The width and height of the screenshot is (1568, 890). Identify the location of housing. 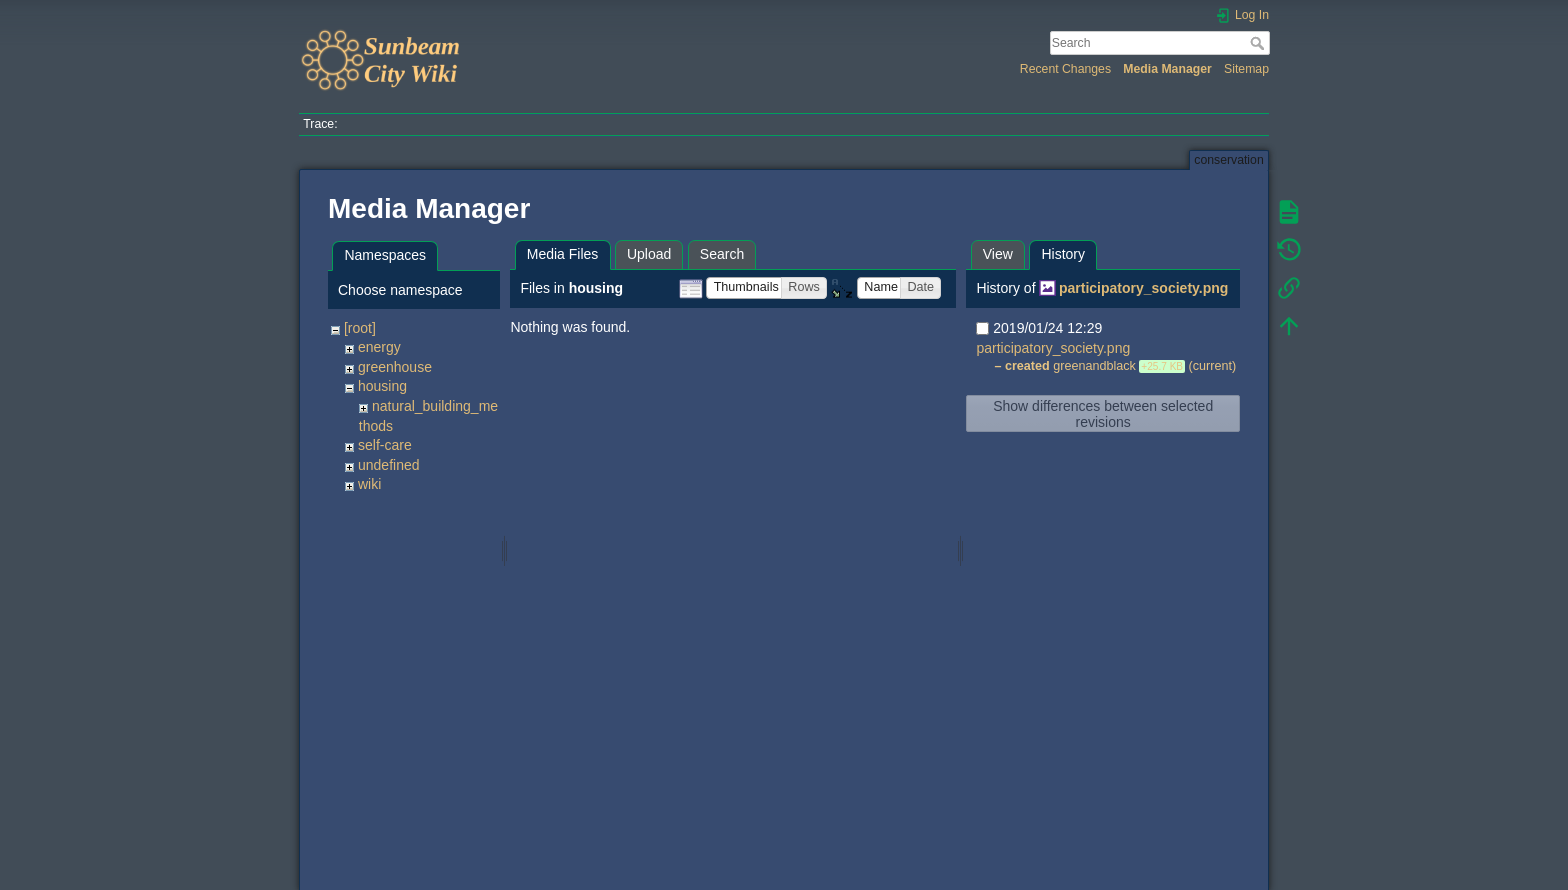
(382, 386).